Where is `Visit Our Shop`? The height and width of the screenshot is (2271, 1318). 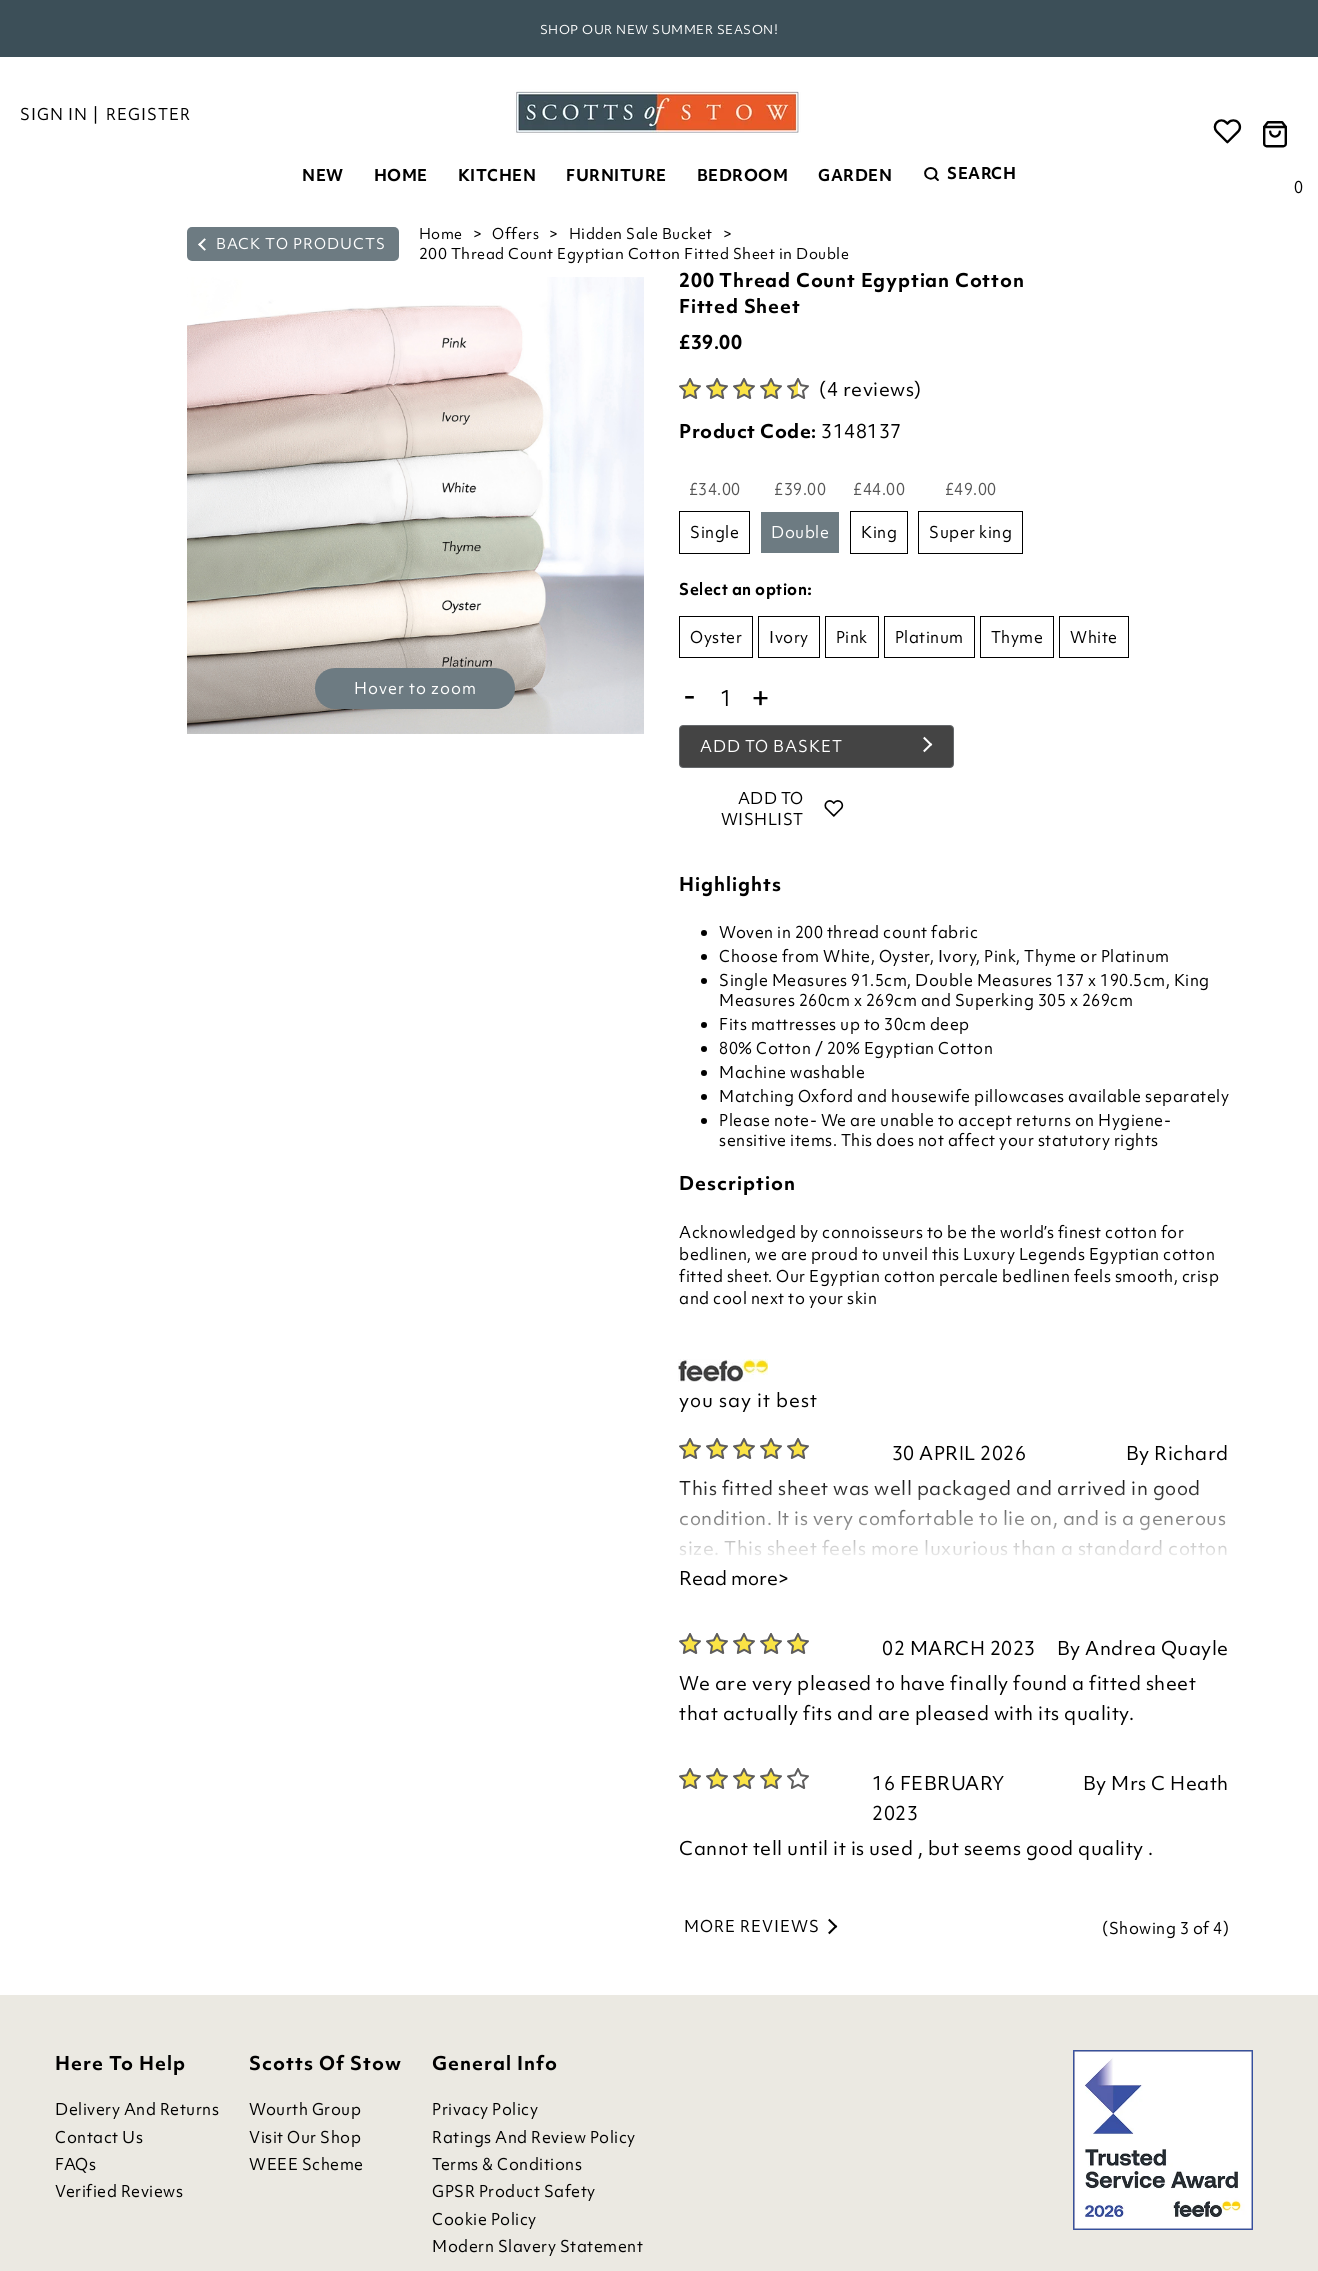 Visit Our Shop is located at coordinates (305, 2137).